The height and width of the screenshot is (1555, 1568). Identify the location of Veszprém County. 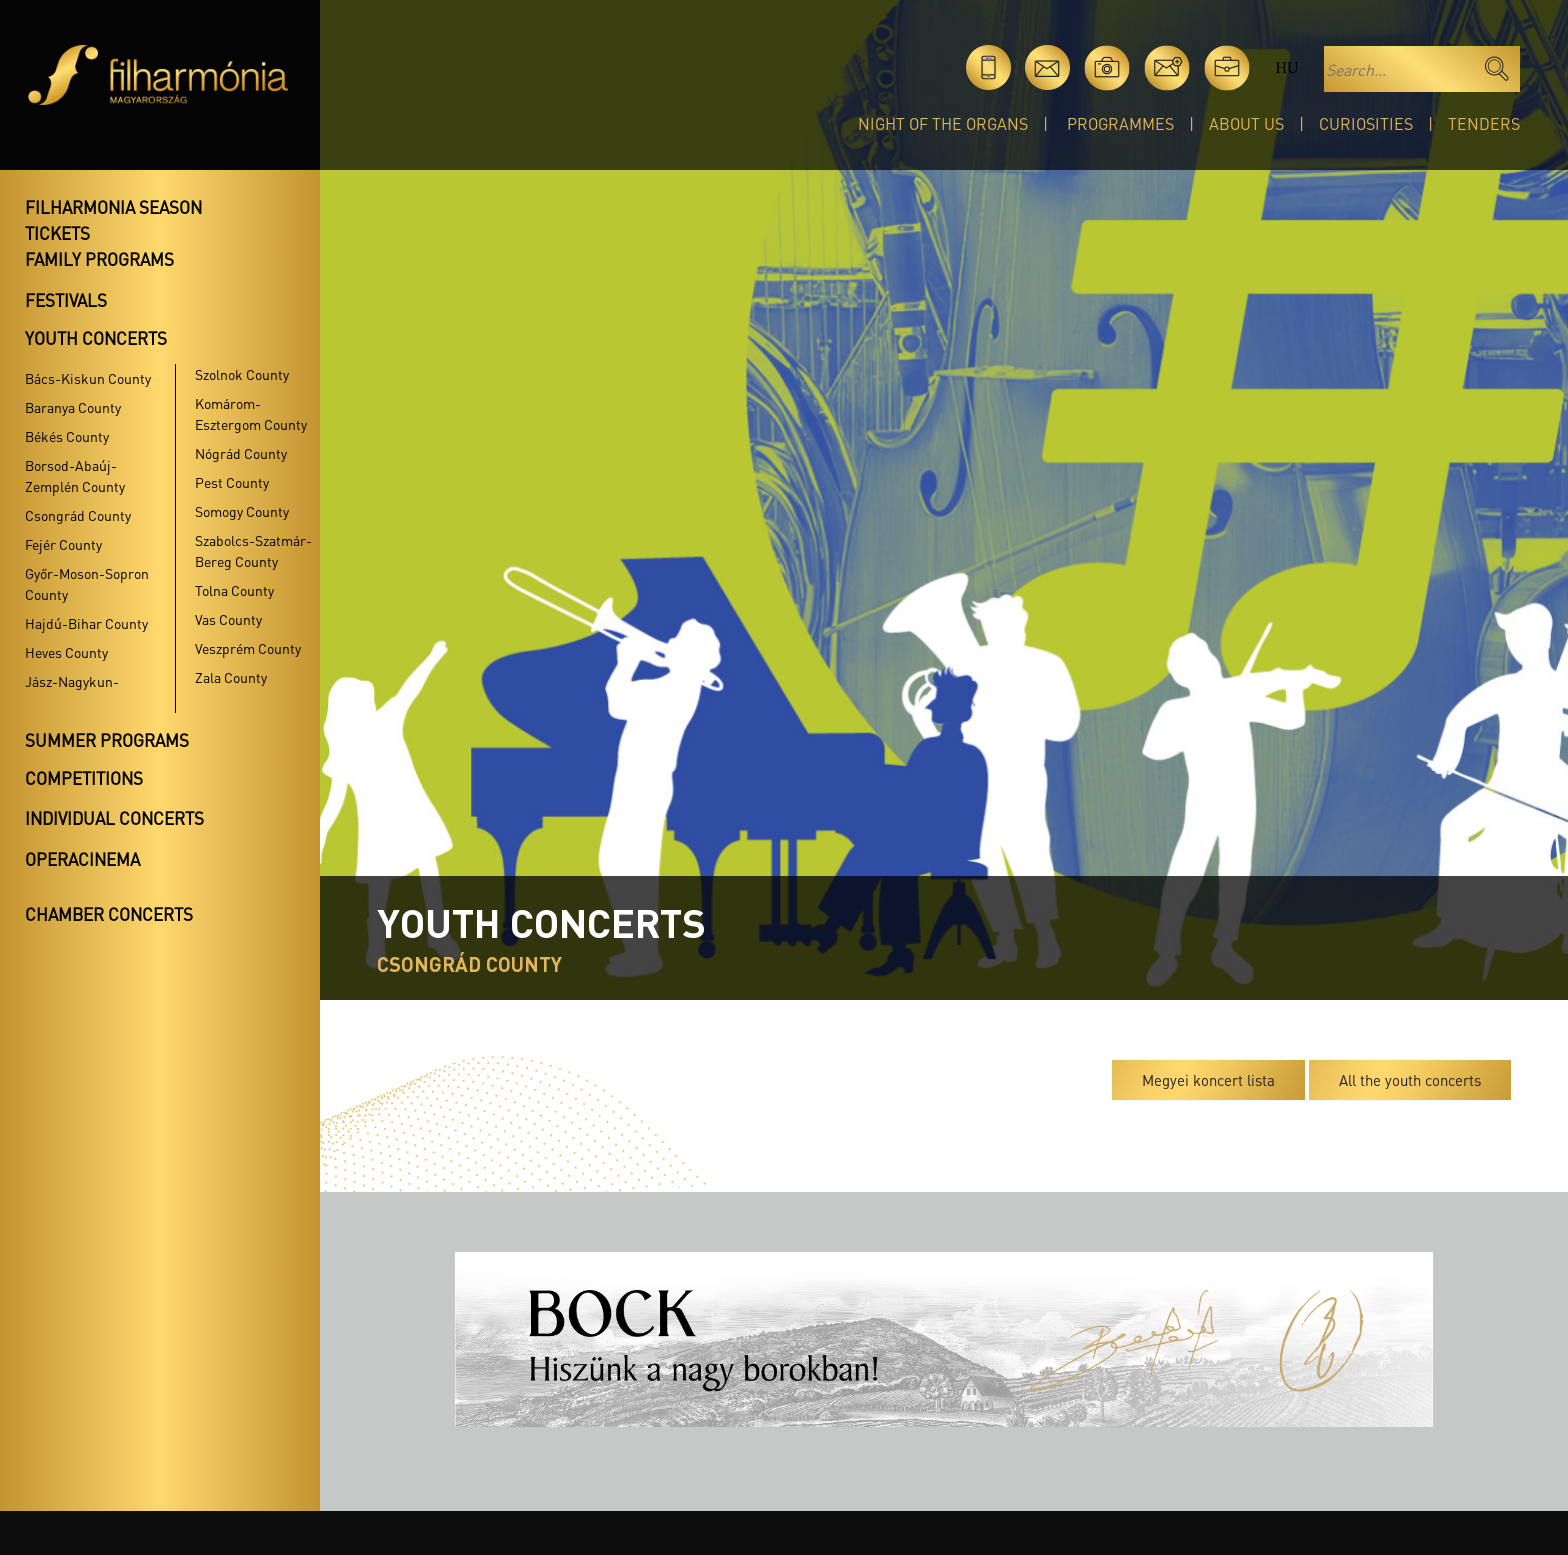
(248, 648).